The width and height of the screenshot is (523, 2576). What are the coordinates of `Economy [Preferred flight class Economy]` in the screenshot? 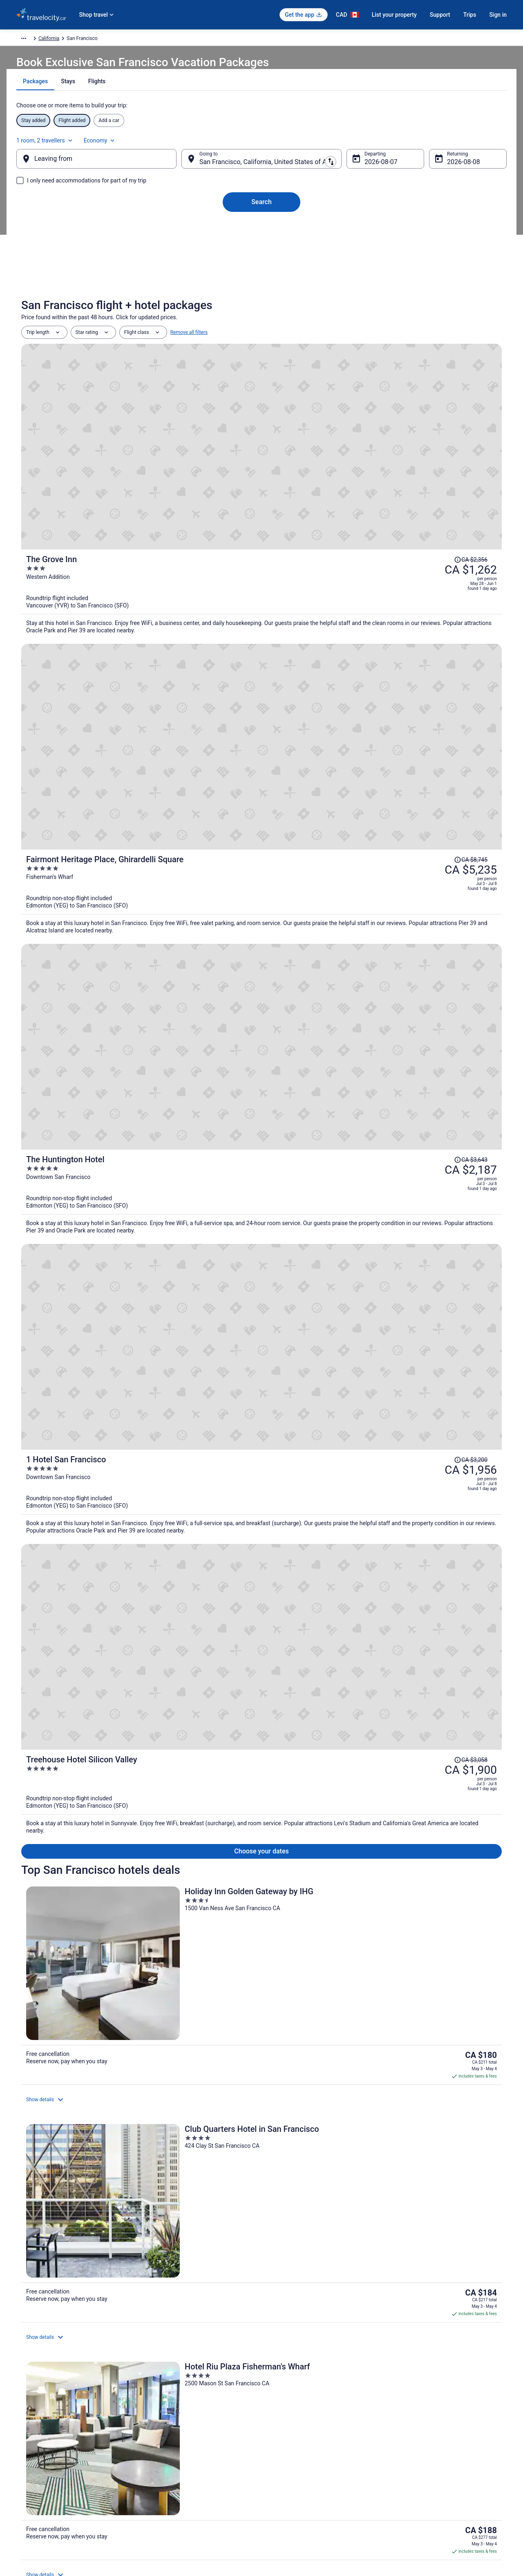 It's located at (470, 143).